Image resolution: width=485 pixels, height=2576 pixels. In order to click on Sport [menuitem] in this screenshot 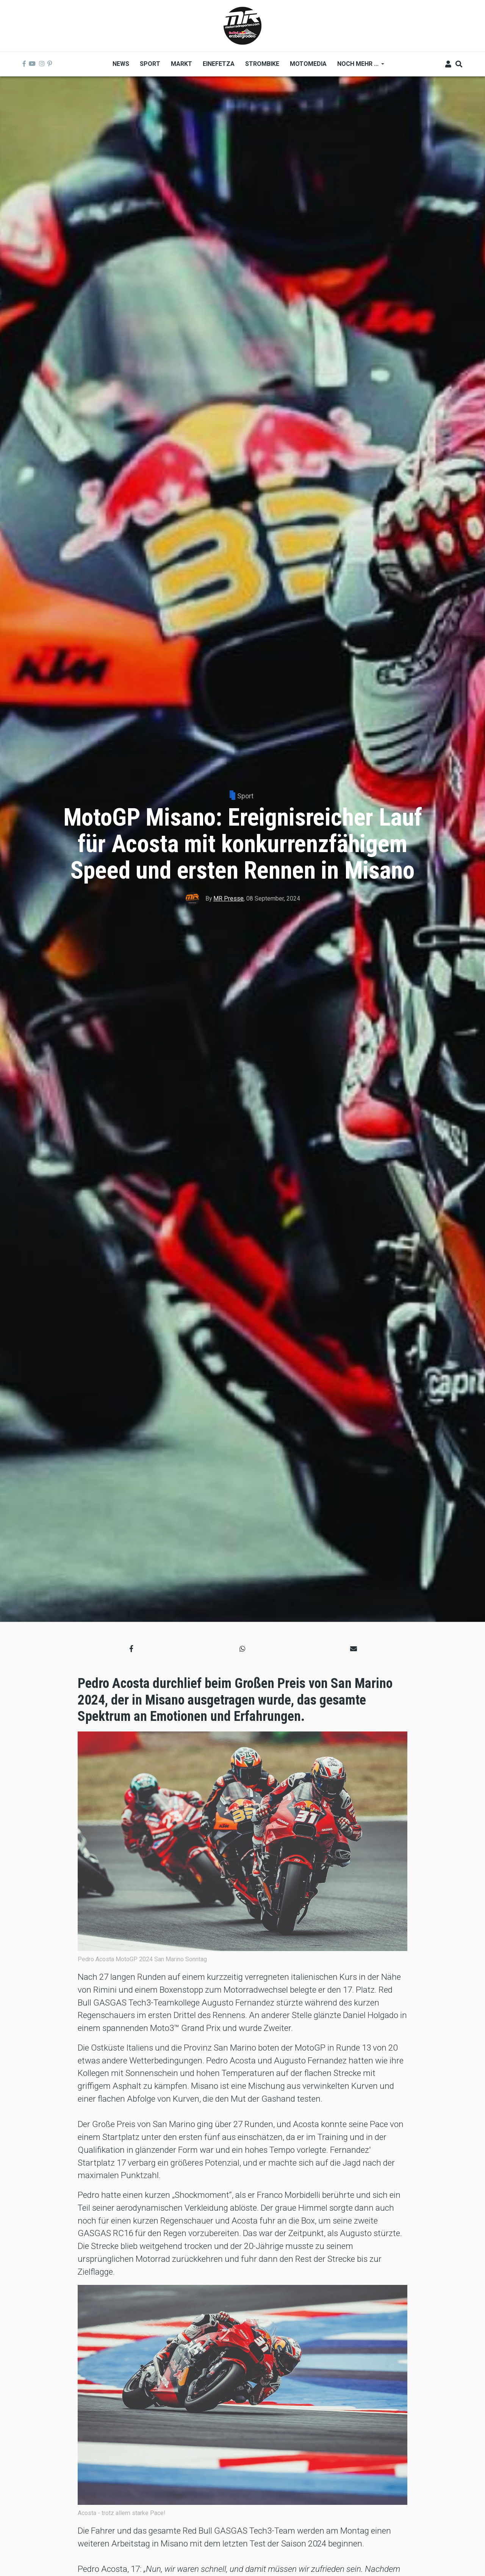, I will do `click(150, 63)`.